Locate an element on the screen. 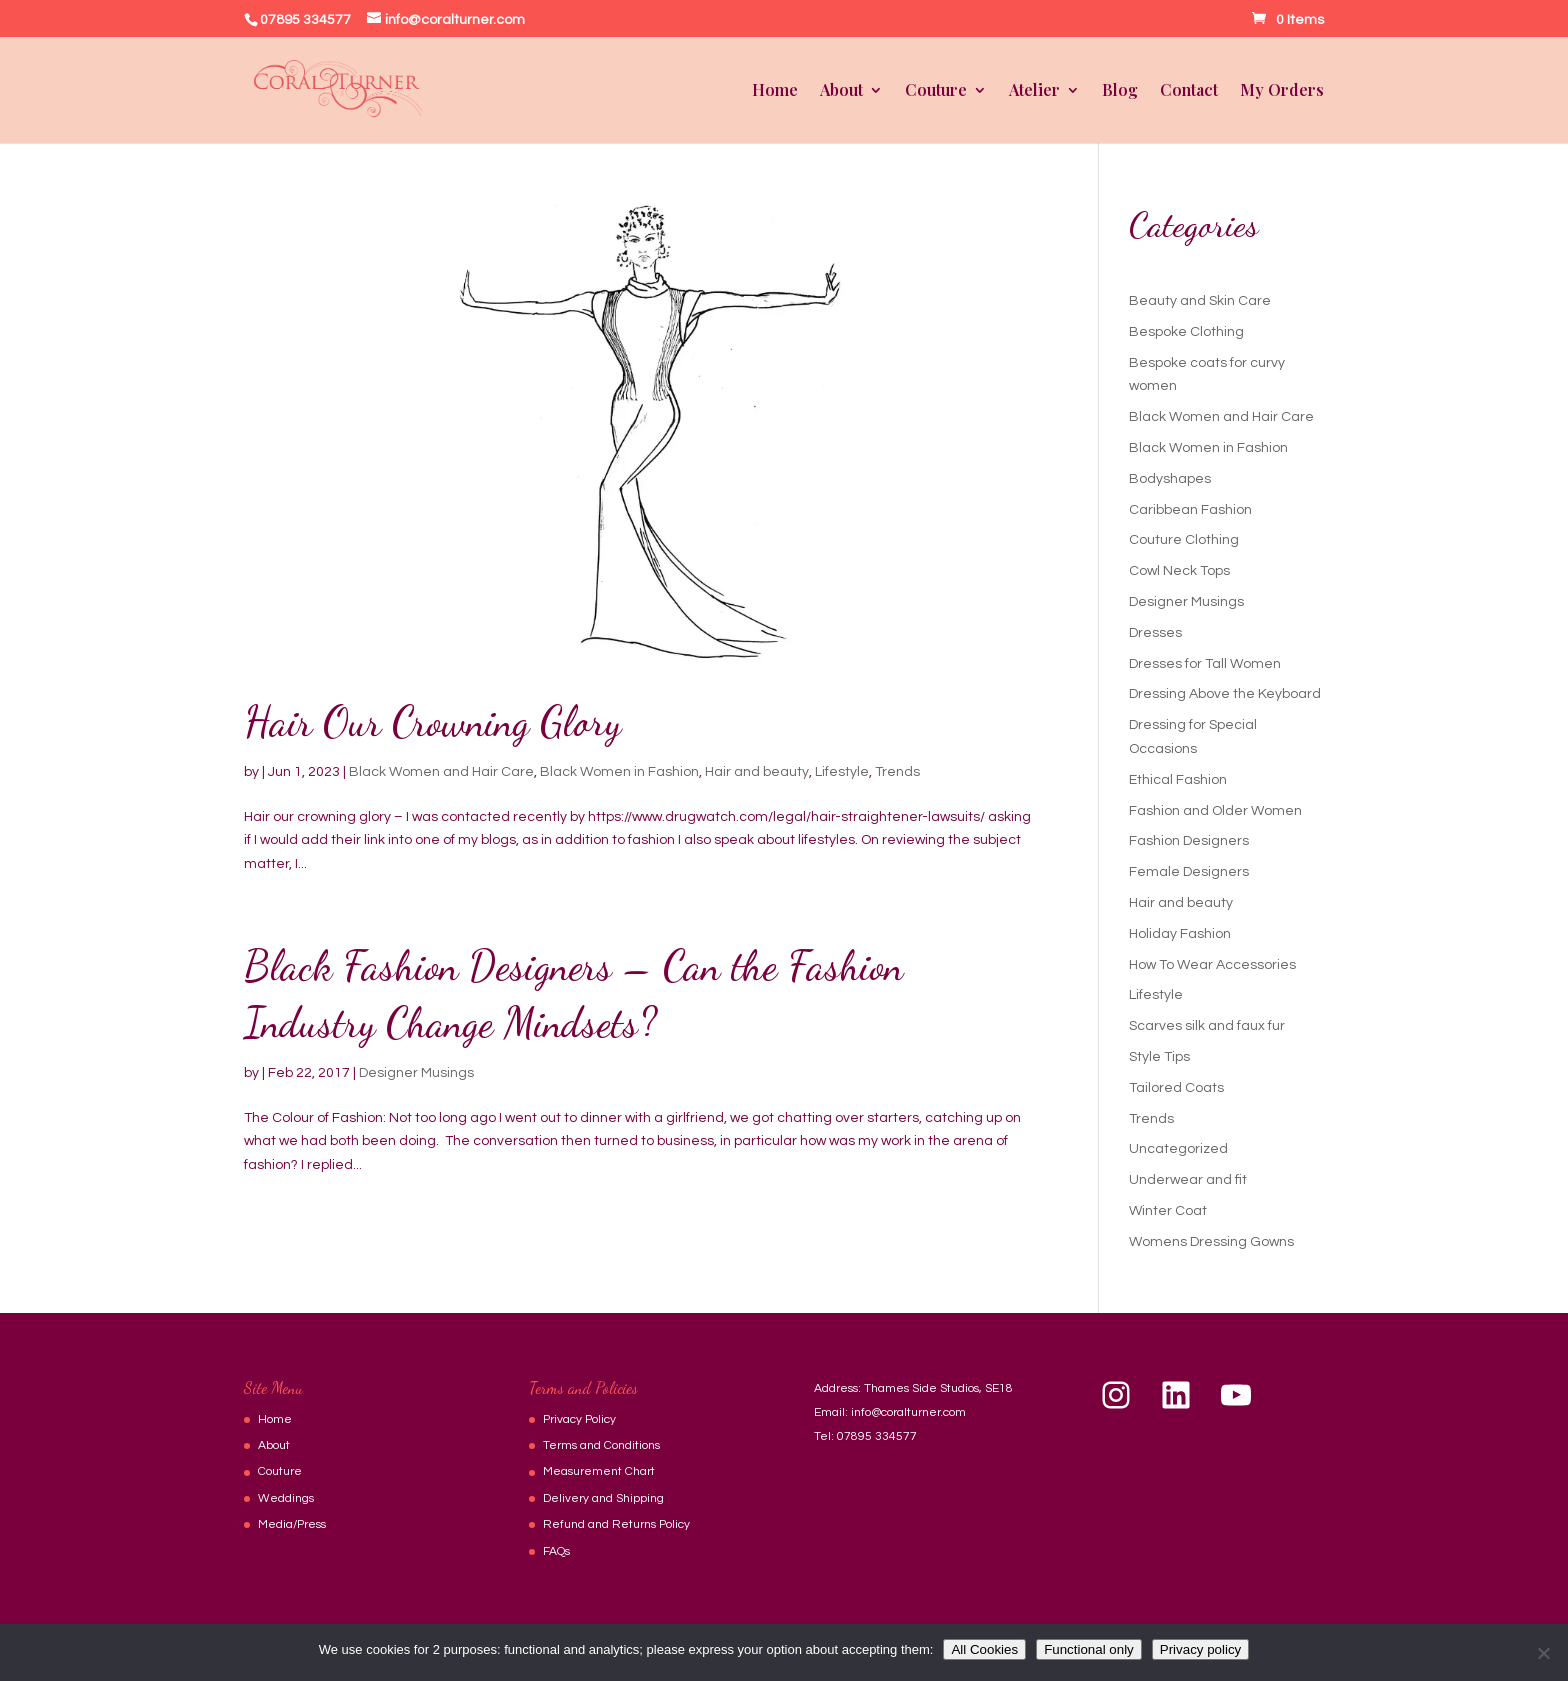 The height and width of the screenshot is (1681, 1568). Ethical Fashion is located at coordinates (1178, 780).